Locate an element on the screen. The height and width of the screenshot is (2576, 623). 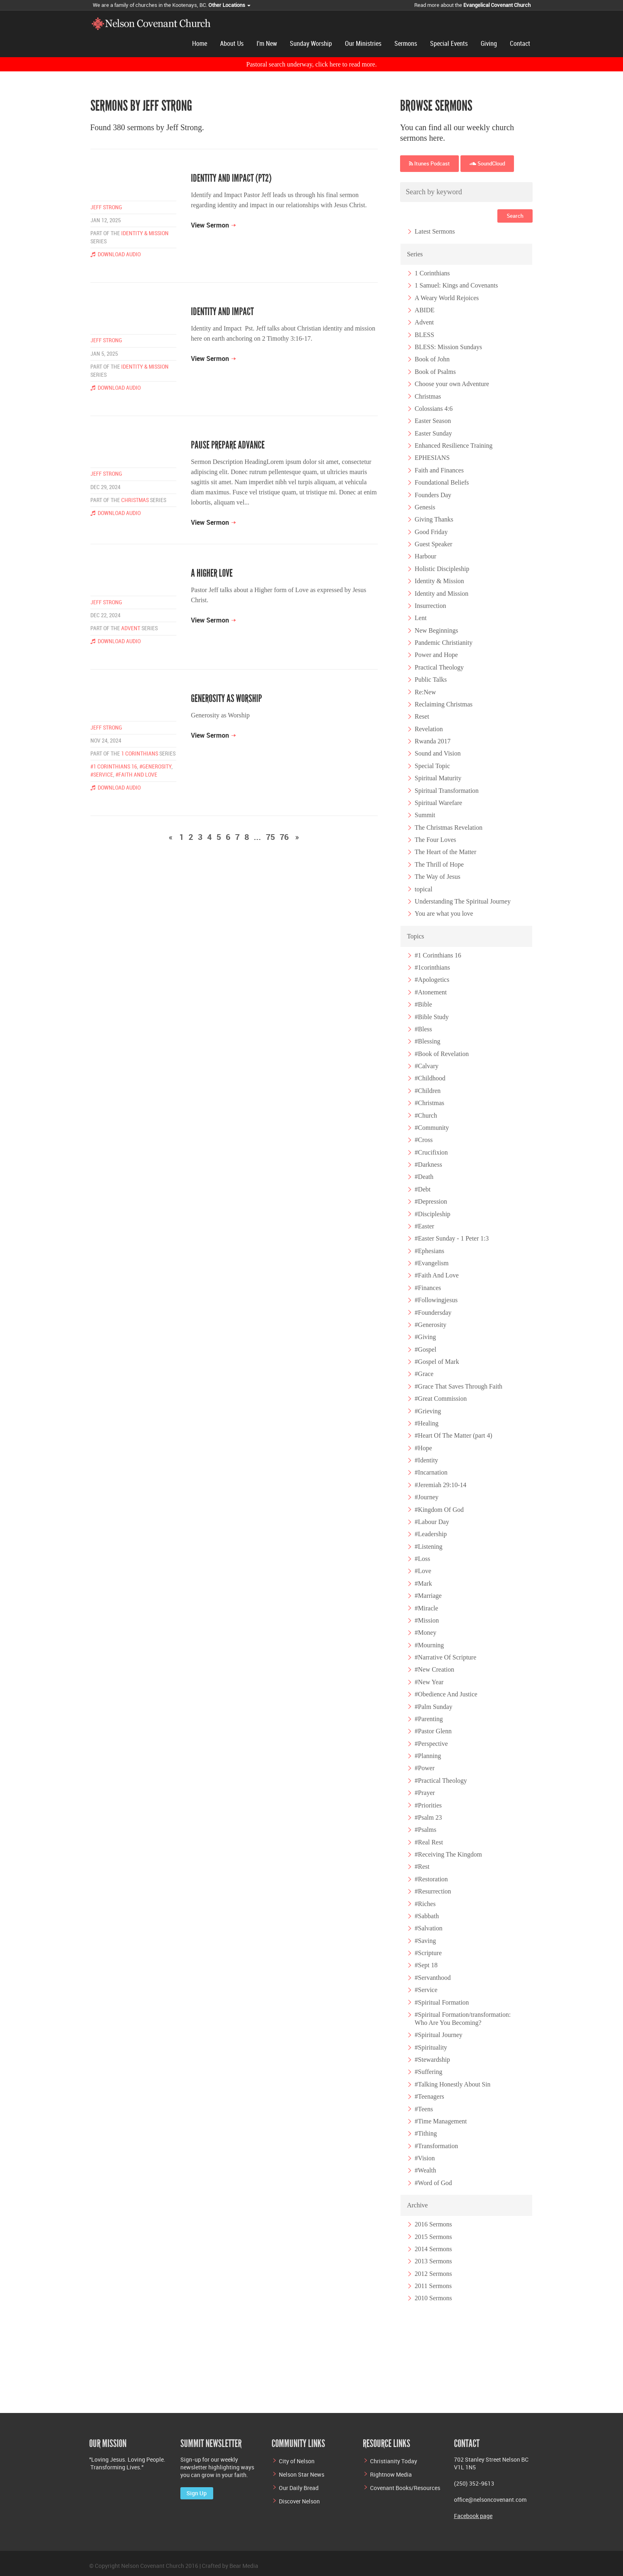
Rwanda 2017 is located at coordinates (432, 740).